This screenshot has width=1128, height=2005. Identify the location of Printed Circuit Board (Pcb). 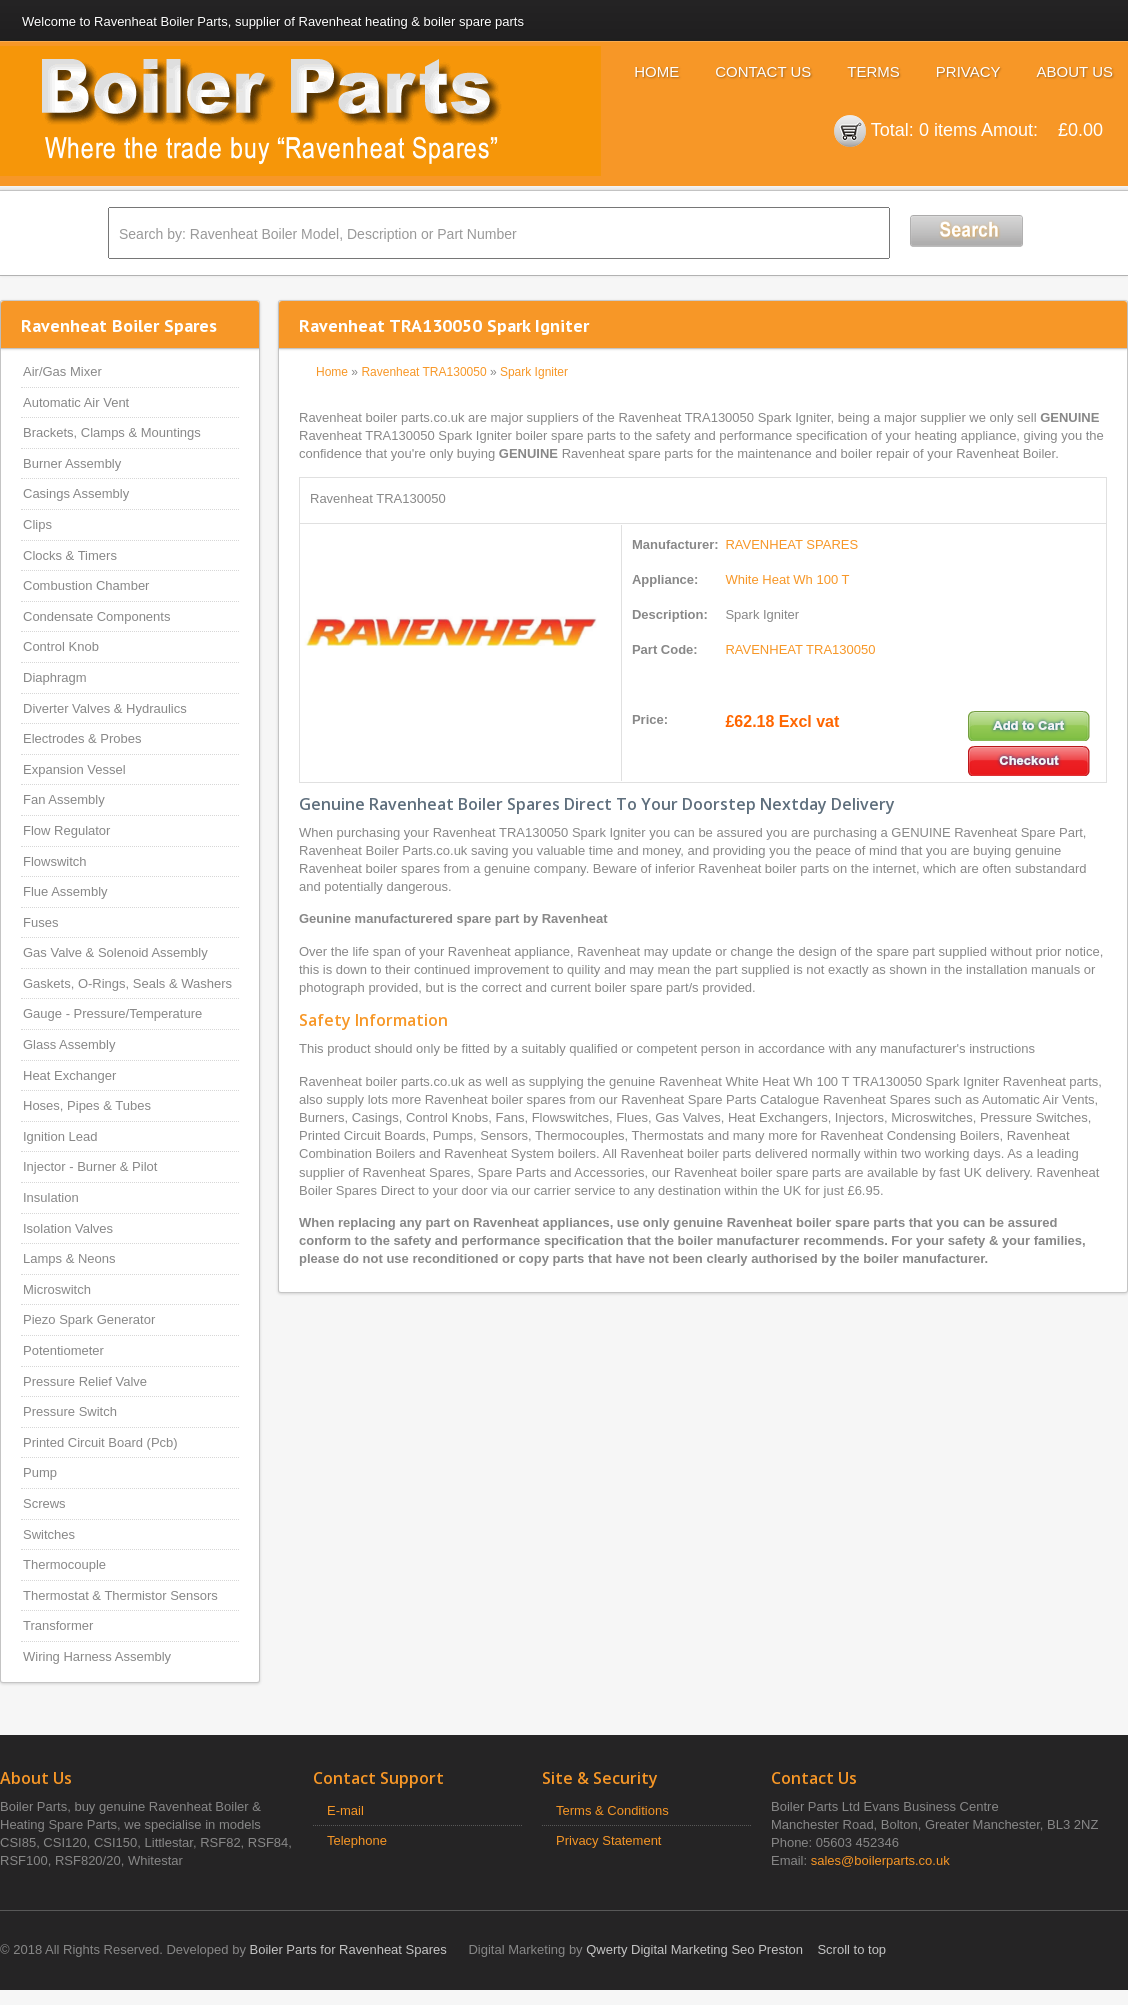
(100, 1442).